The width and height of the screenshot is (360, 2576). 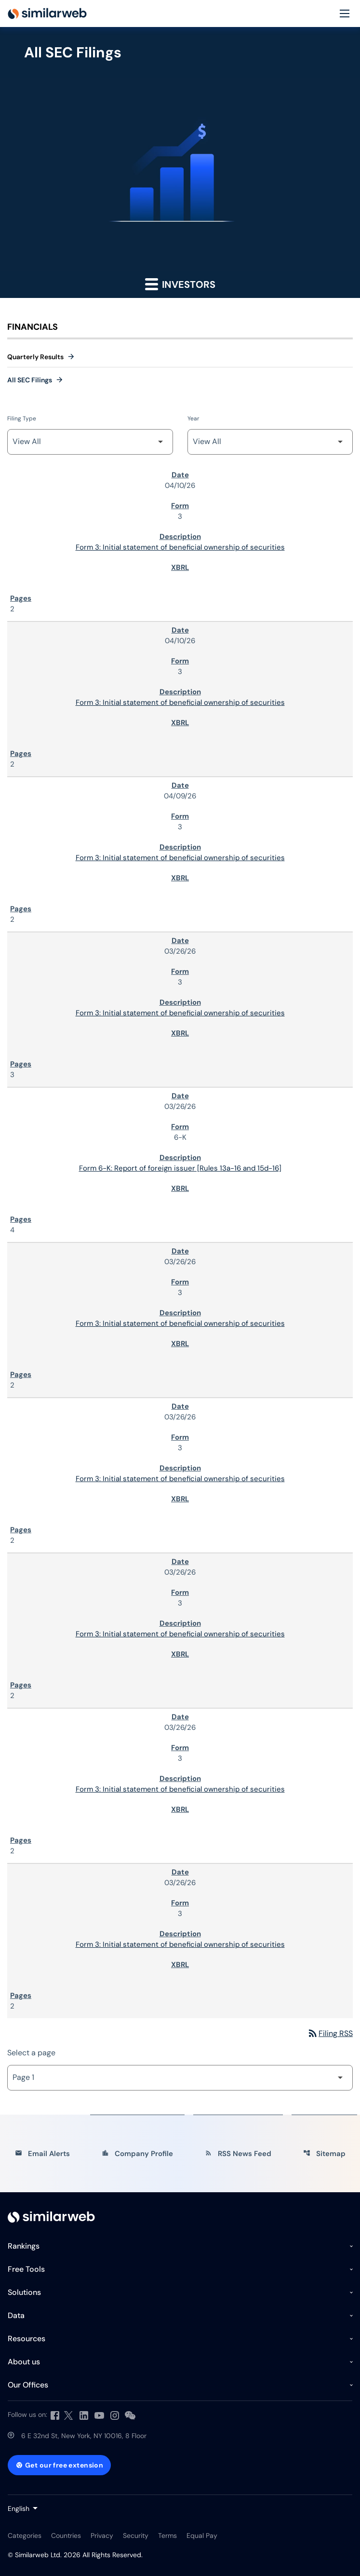 I want to click on [Filter by Year], so click(x=270, y=442).